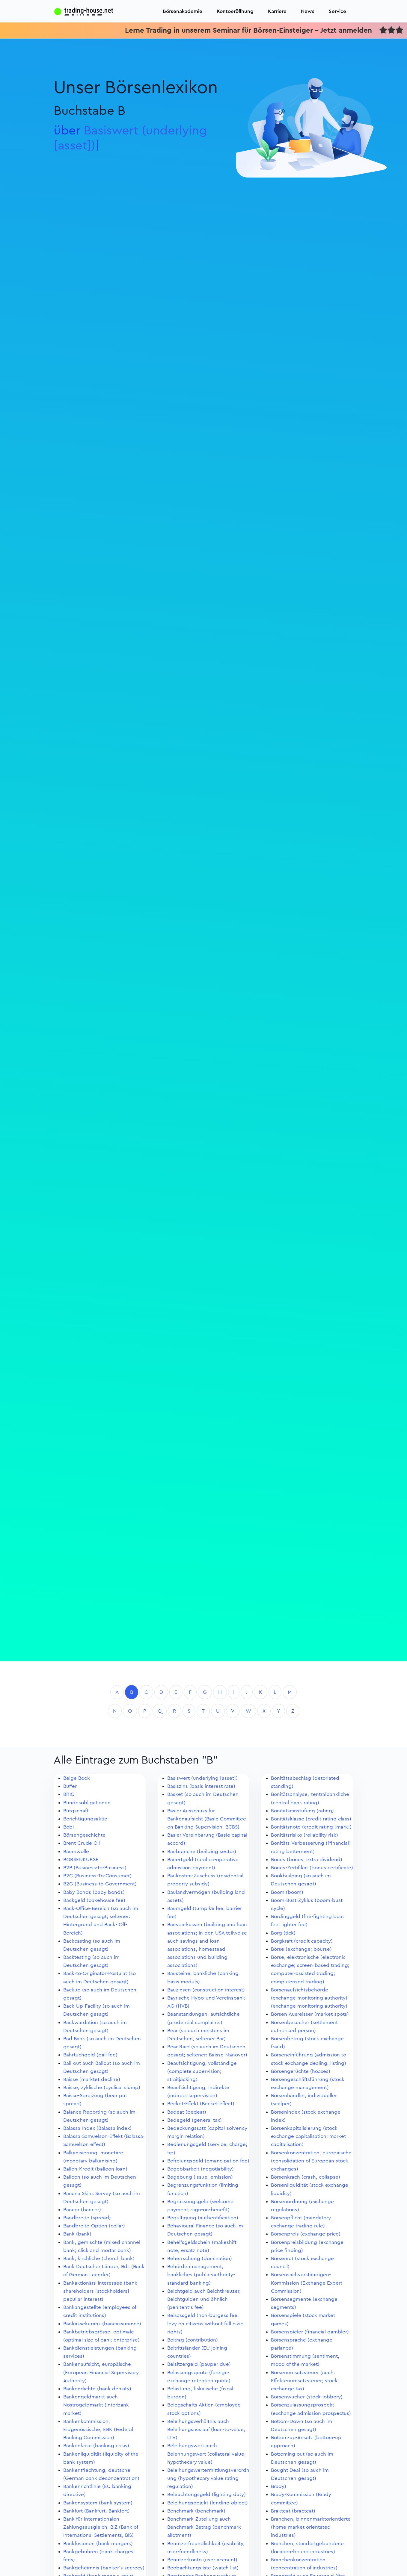 Image resolution: width=407 pixels, height=2576 pixels. Describe the element at coordinates (312, 1867) in the screenshot. I see `Bonus-Zertifikat (bonus certificate)` at that location.